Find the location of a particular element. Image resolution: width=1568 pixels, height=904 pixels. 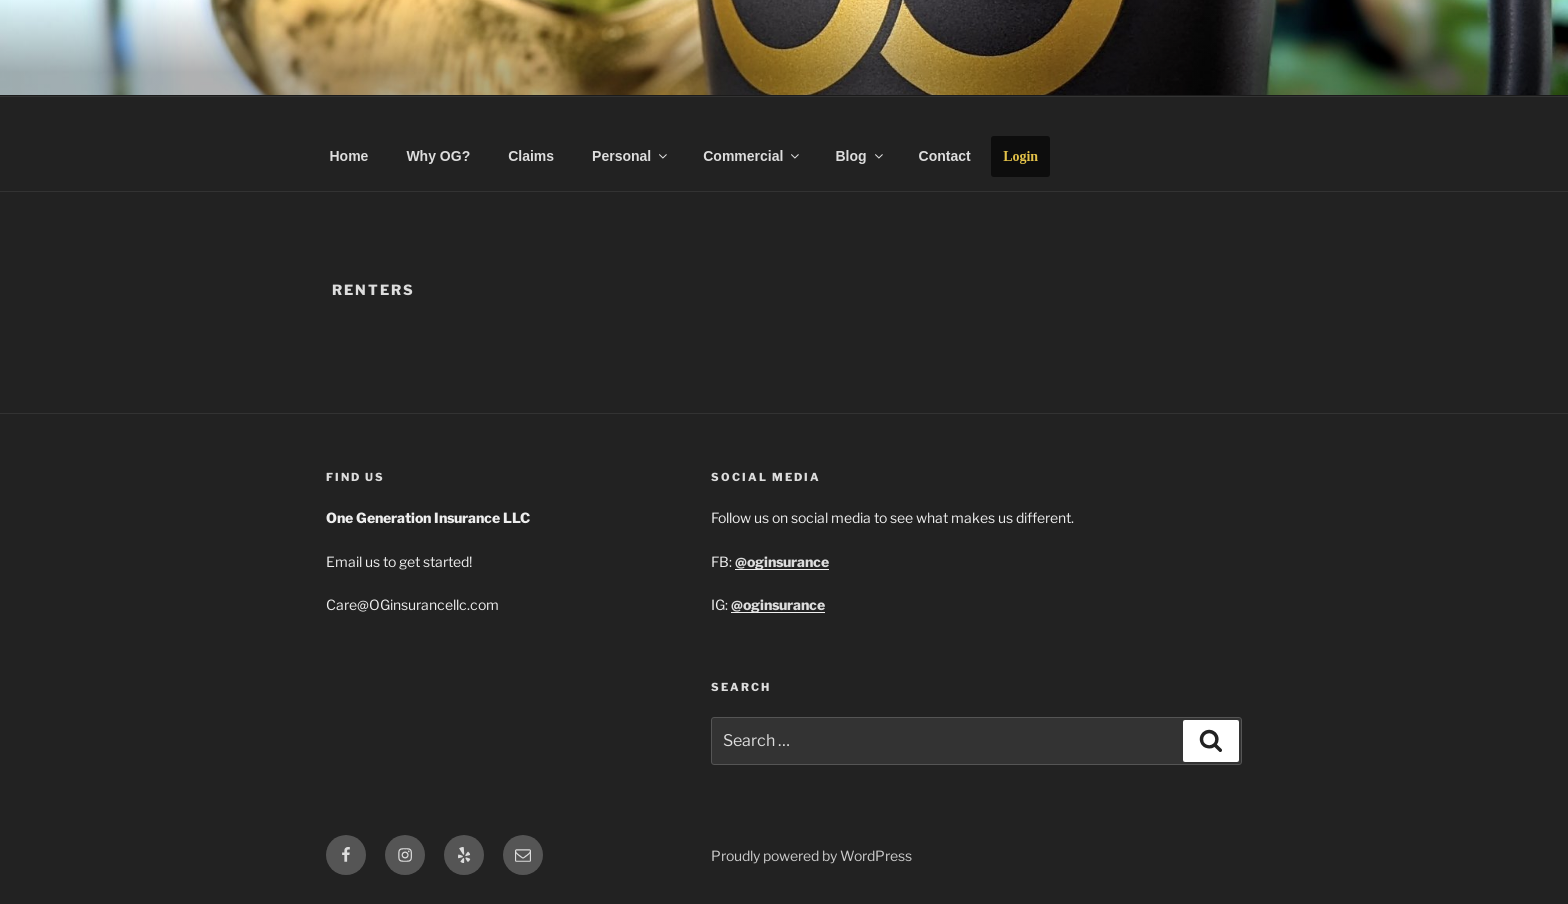

Claims is located at coordinates (531, 156).